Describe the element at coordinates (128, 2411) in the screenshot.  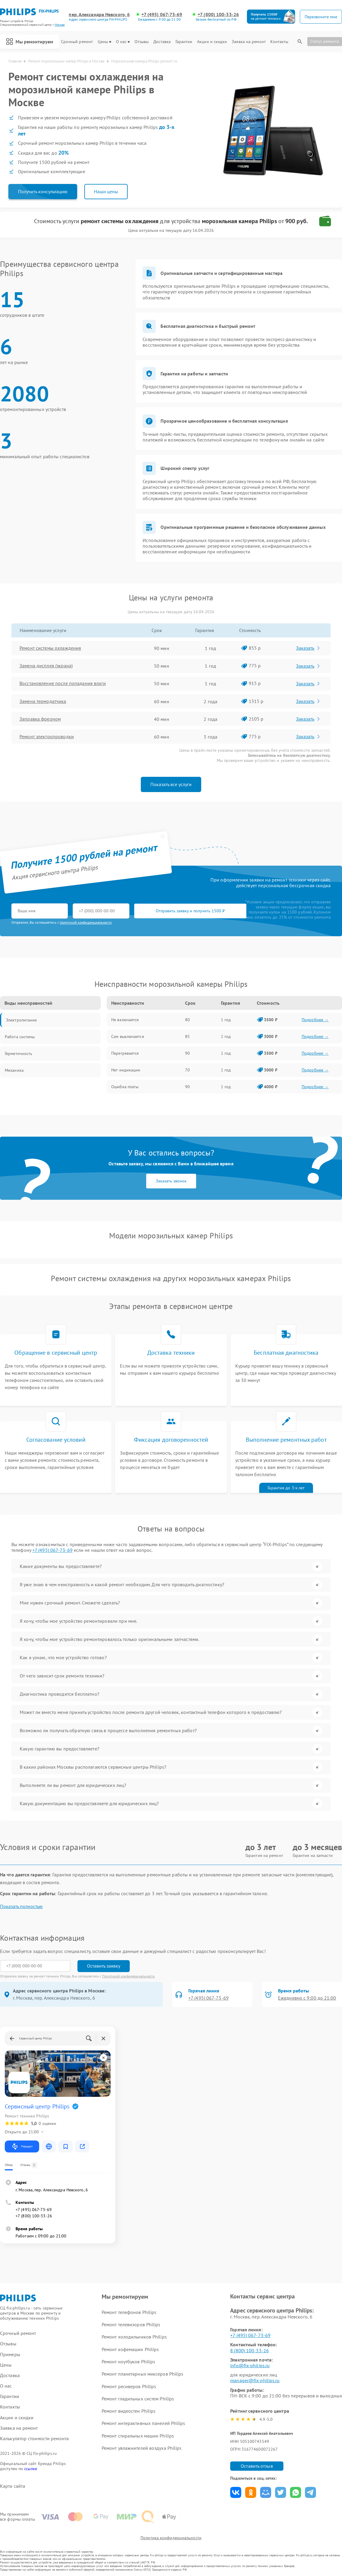
I see `Ремонт видеостен Philips` at that location.